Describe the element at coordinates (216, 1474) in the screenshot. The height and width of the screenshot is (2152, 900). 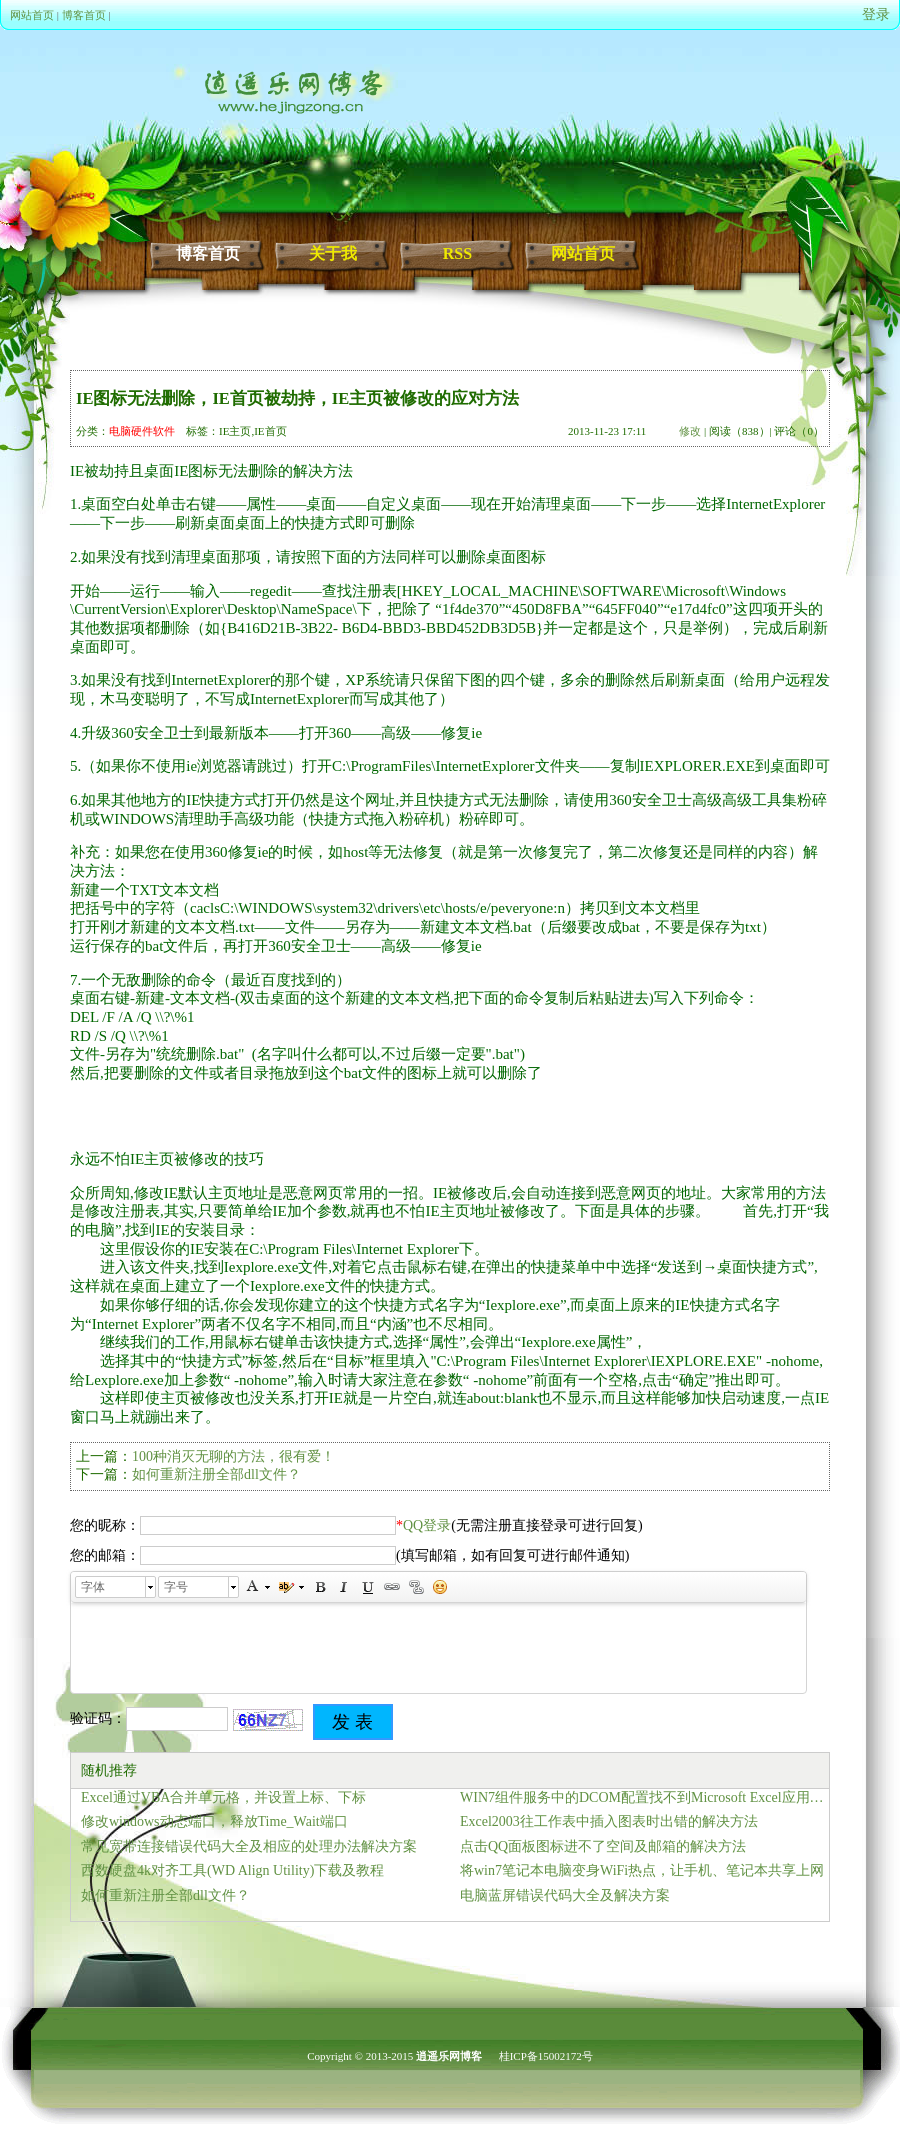
I see `如何重新注册全部dll文件？` at that location.